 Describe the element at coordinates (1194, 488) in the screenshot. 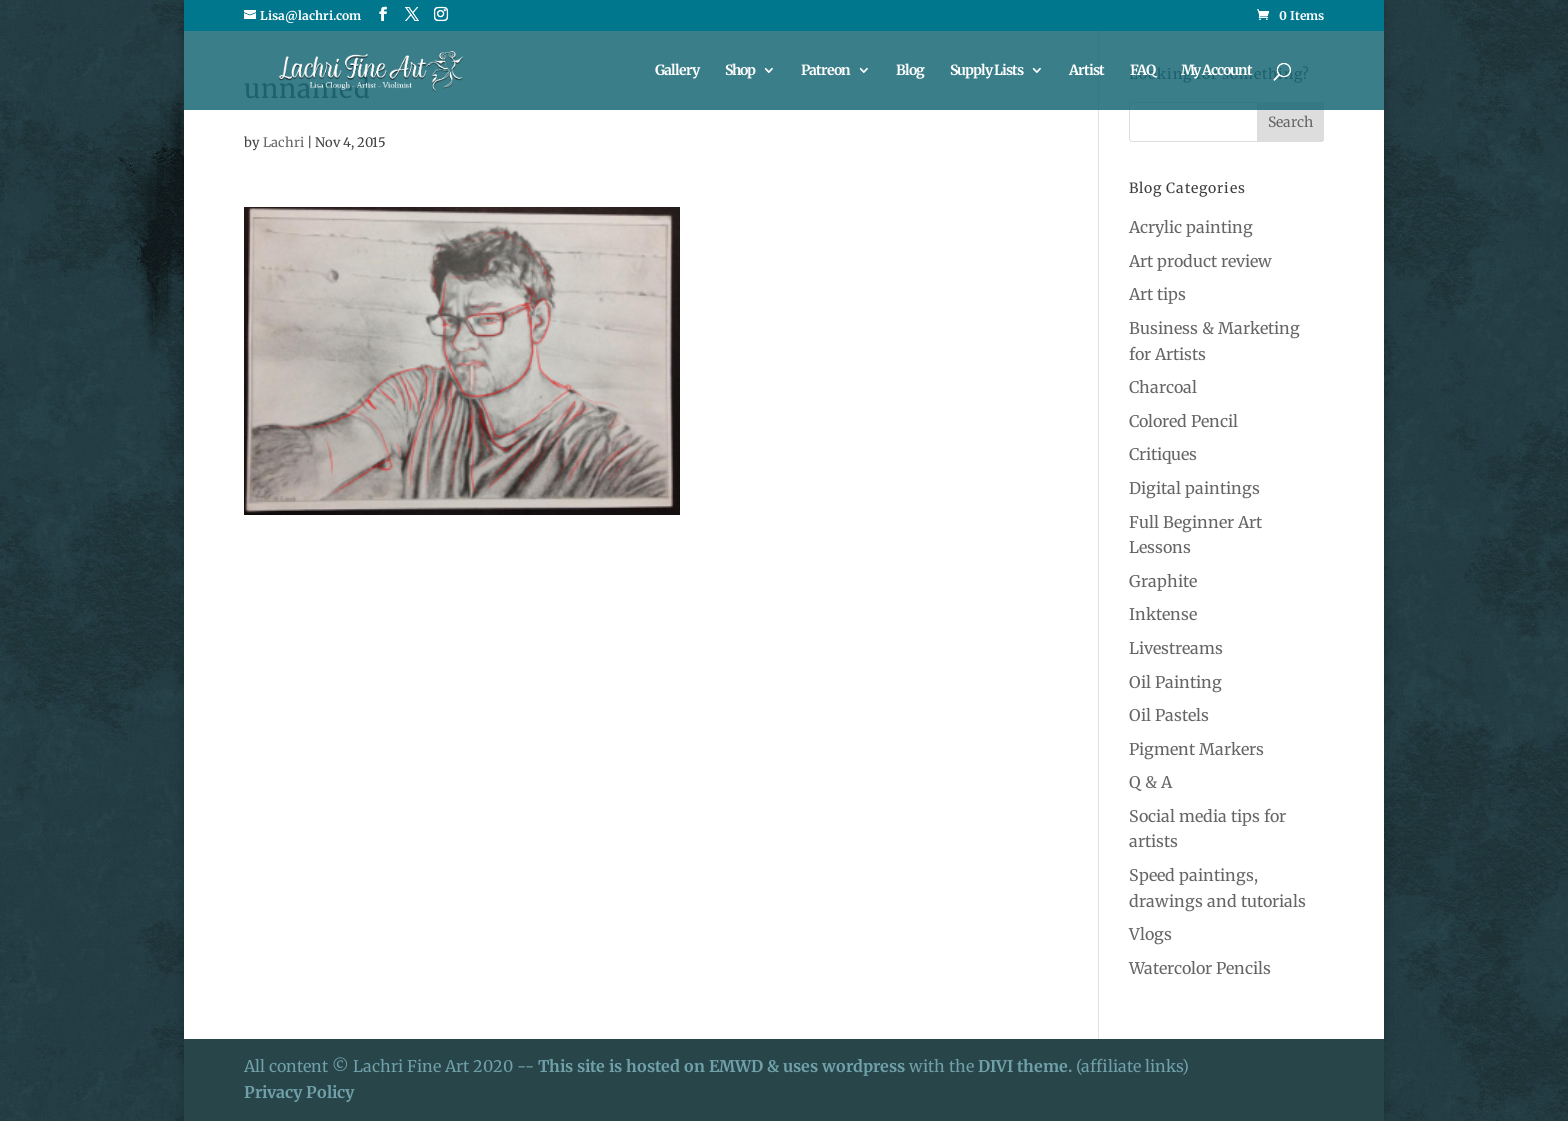

I see `Digital paintings` at that location.